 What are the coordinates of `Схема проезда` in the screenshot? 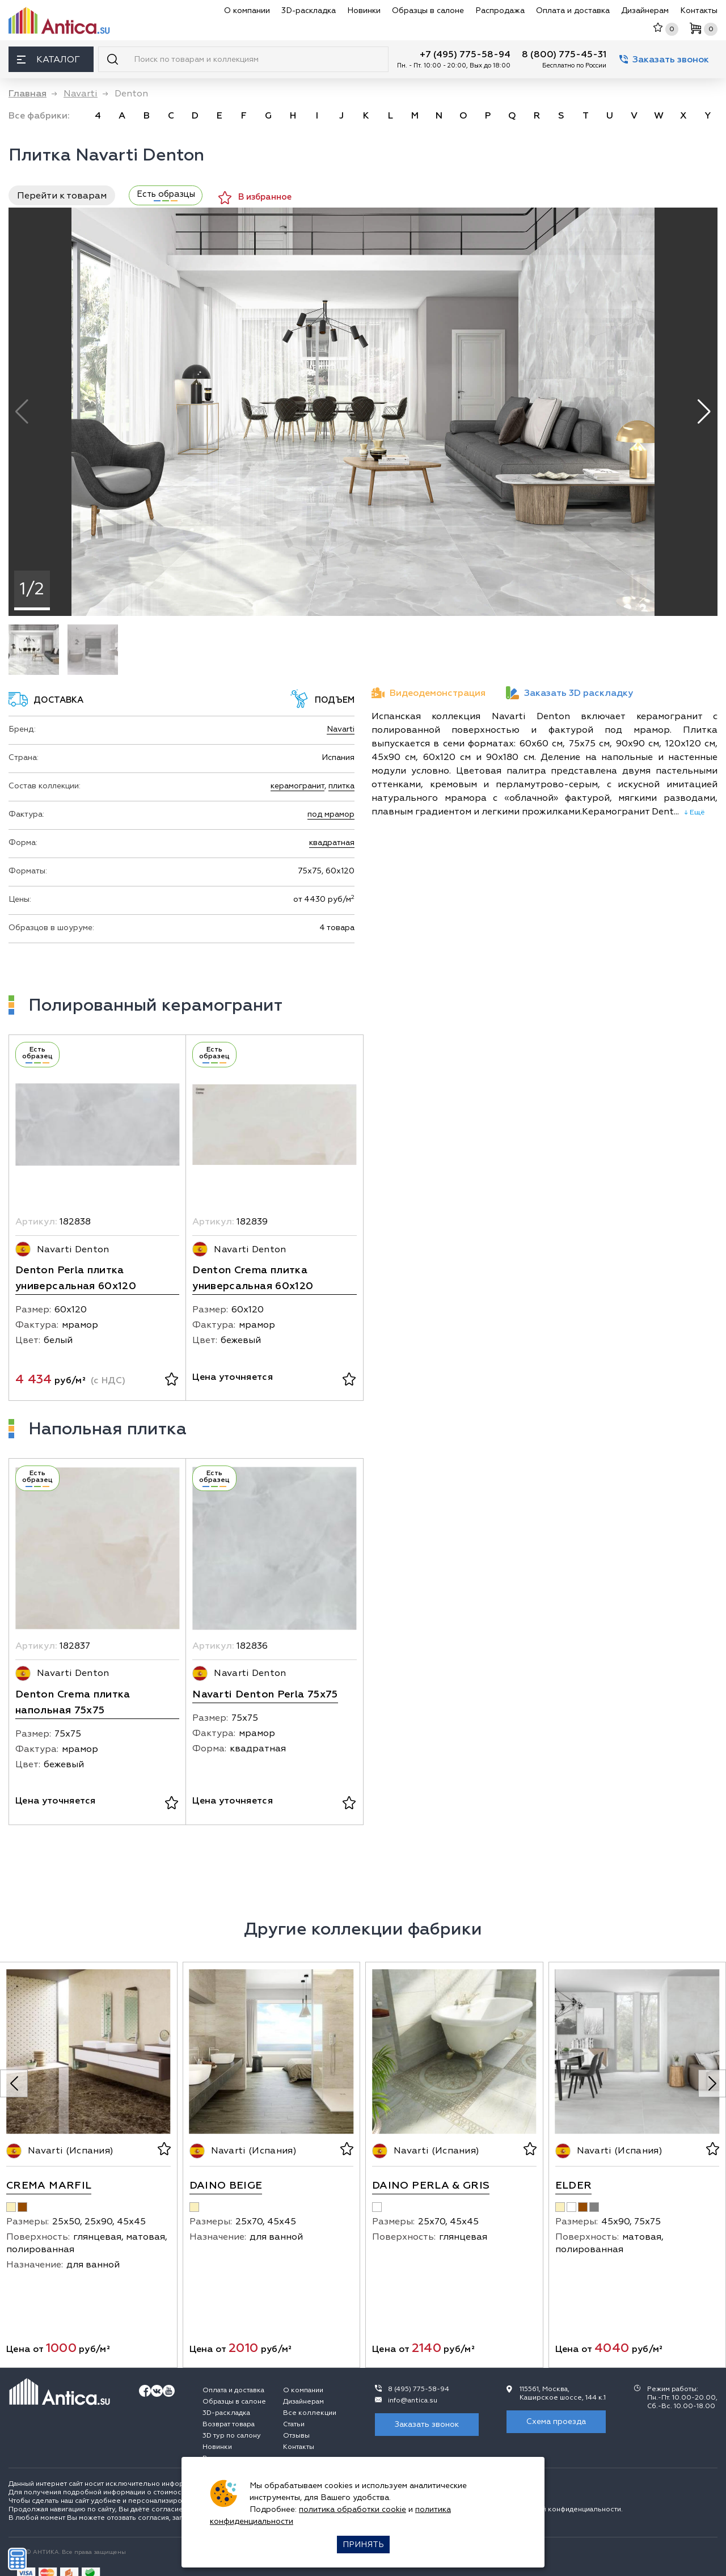 It's located at (556, 2421).